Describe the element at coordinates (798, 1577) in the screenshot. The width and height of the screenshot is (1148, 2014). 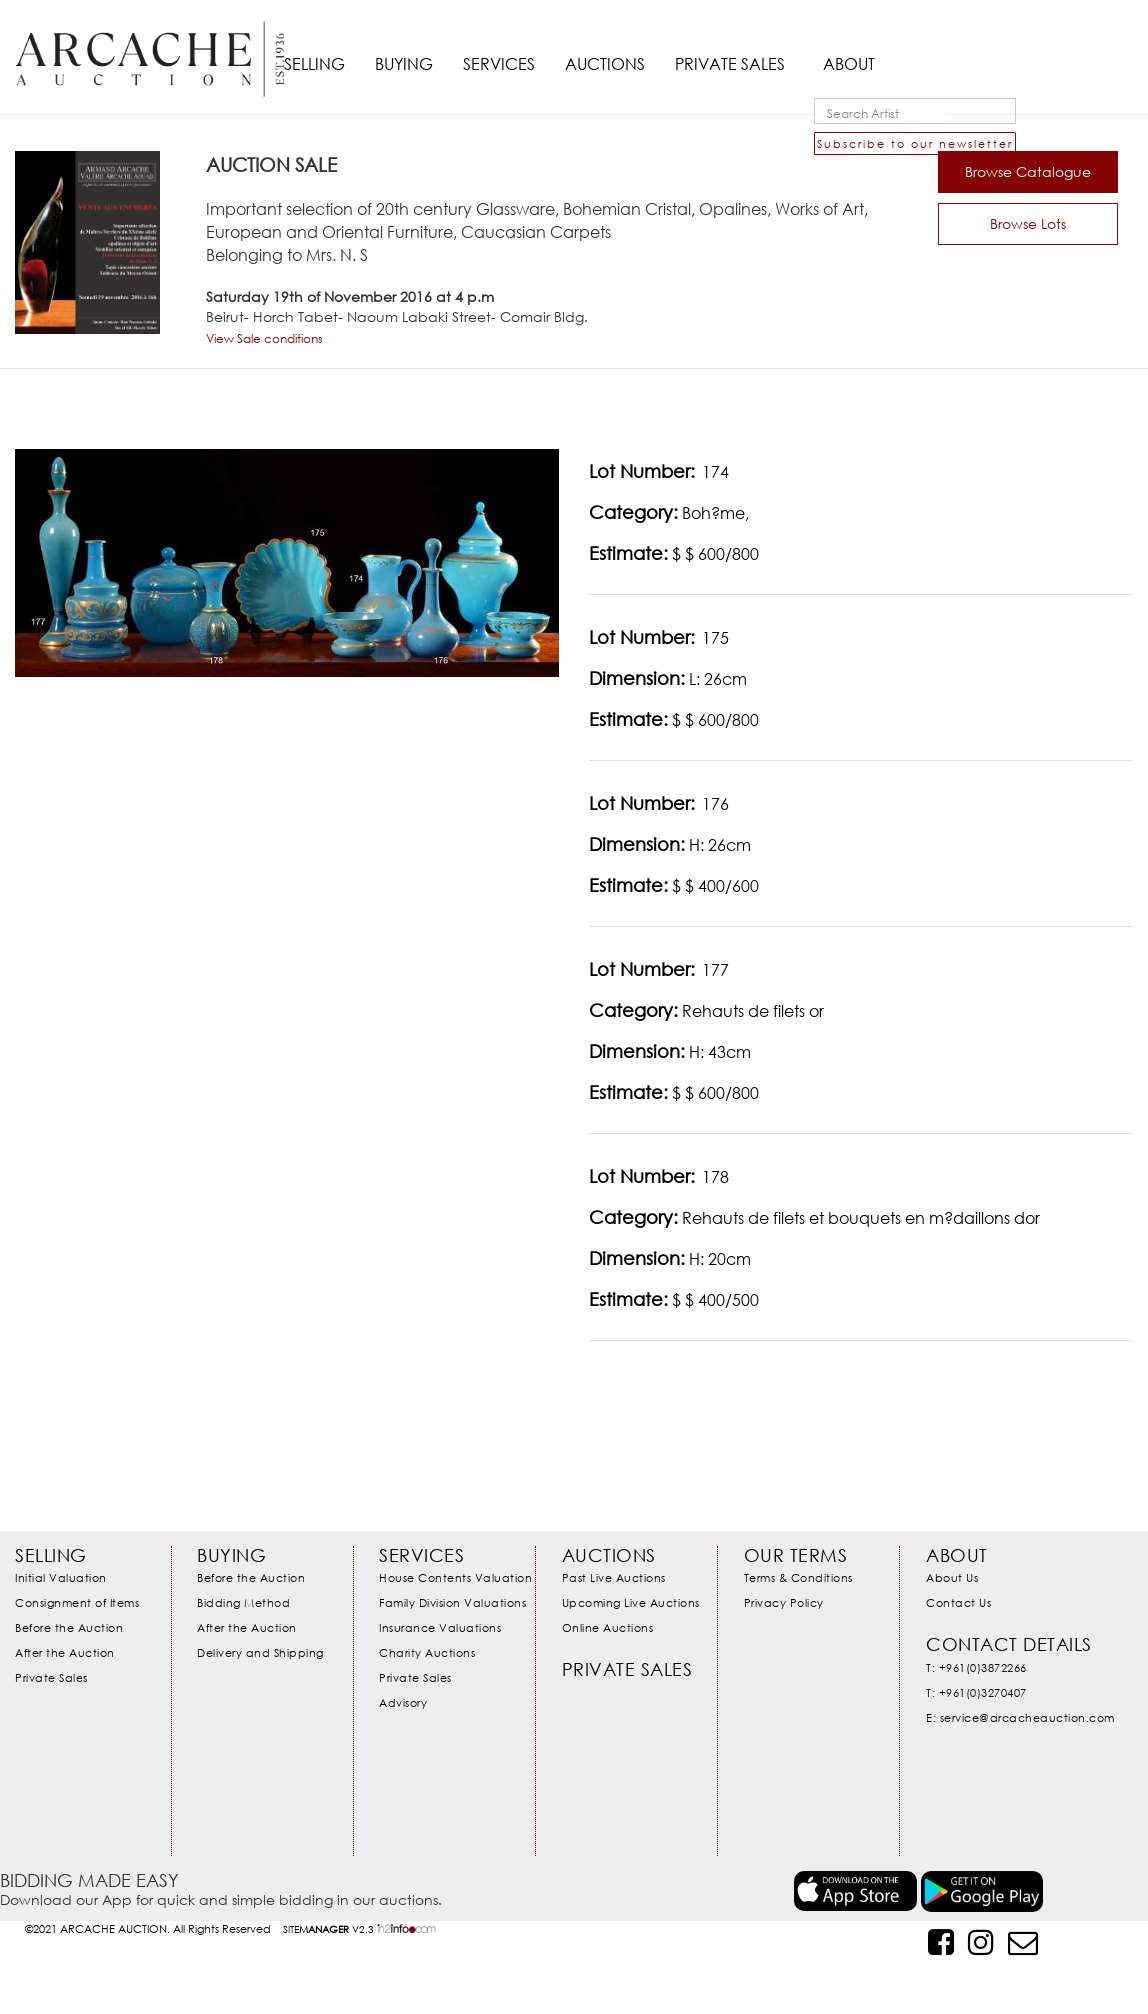
I see `Terms & Conditions` at that location.